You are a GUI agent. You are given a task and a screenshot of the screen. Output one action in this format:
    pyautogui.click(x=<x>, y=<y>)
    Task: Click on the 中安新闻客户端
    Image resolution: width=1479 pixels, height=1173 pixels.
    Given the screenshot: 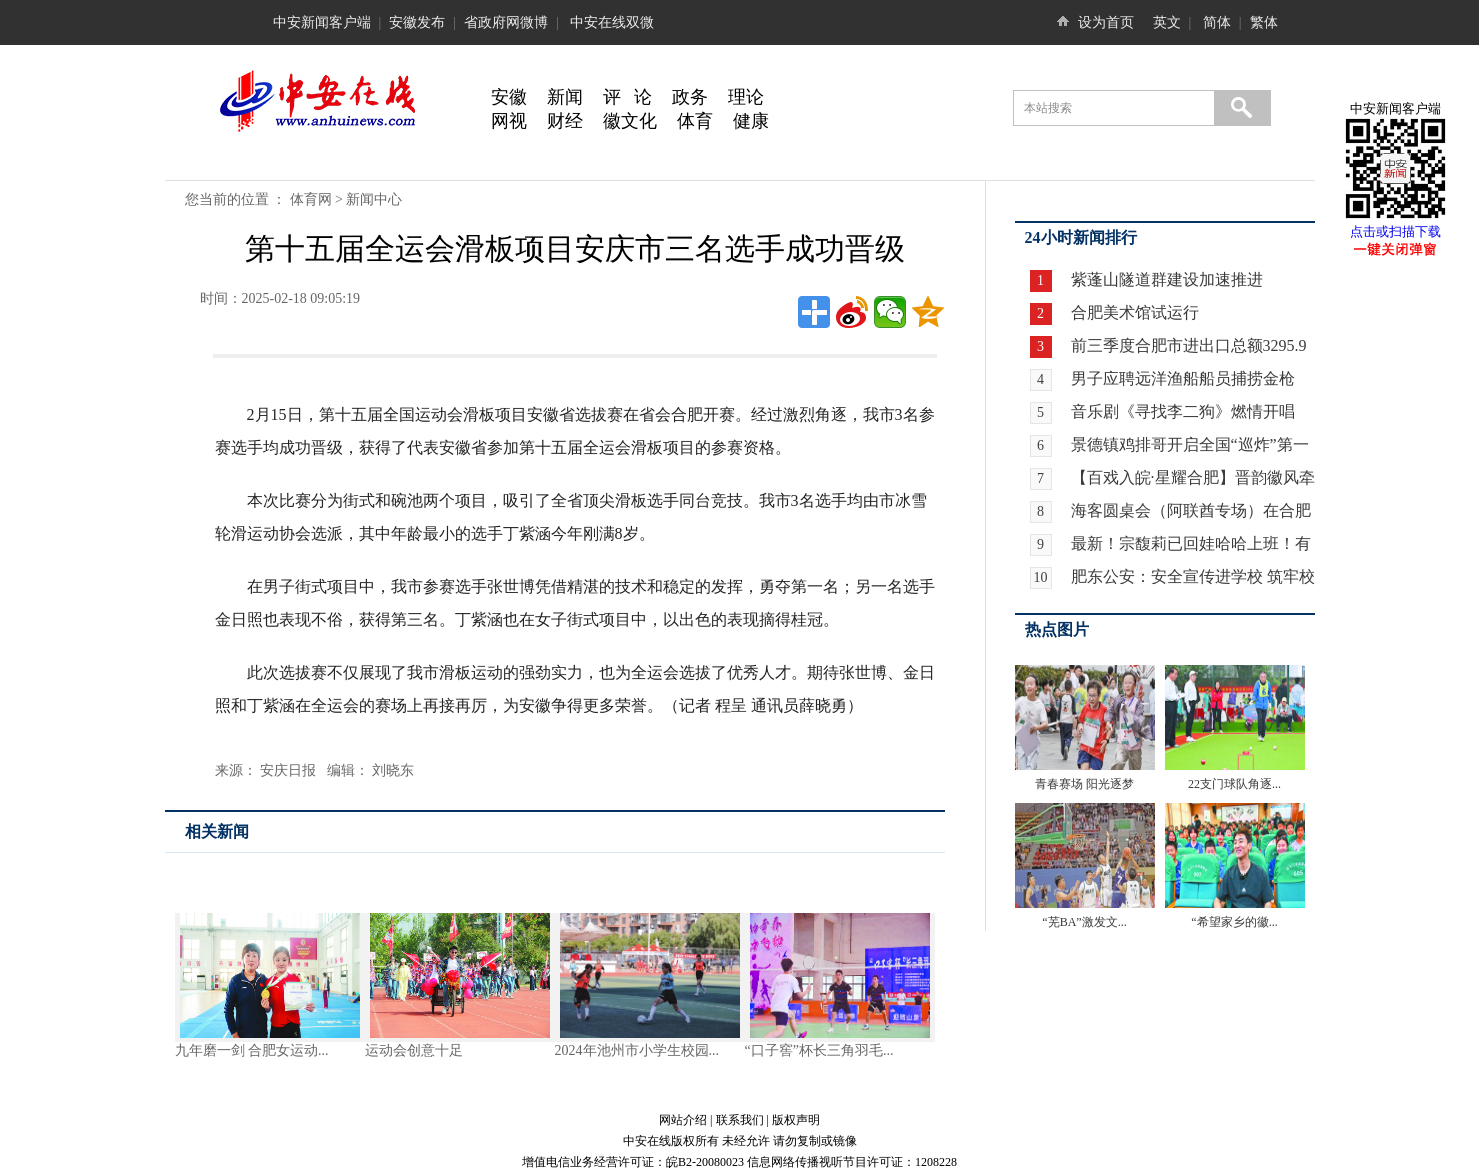 What is the action you would take?
    pyautogui.click(x=322, y=22)
    